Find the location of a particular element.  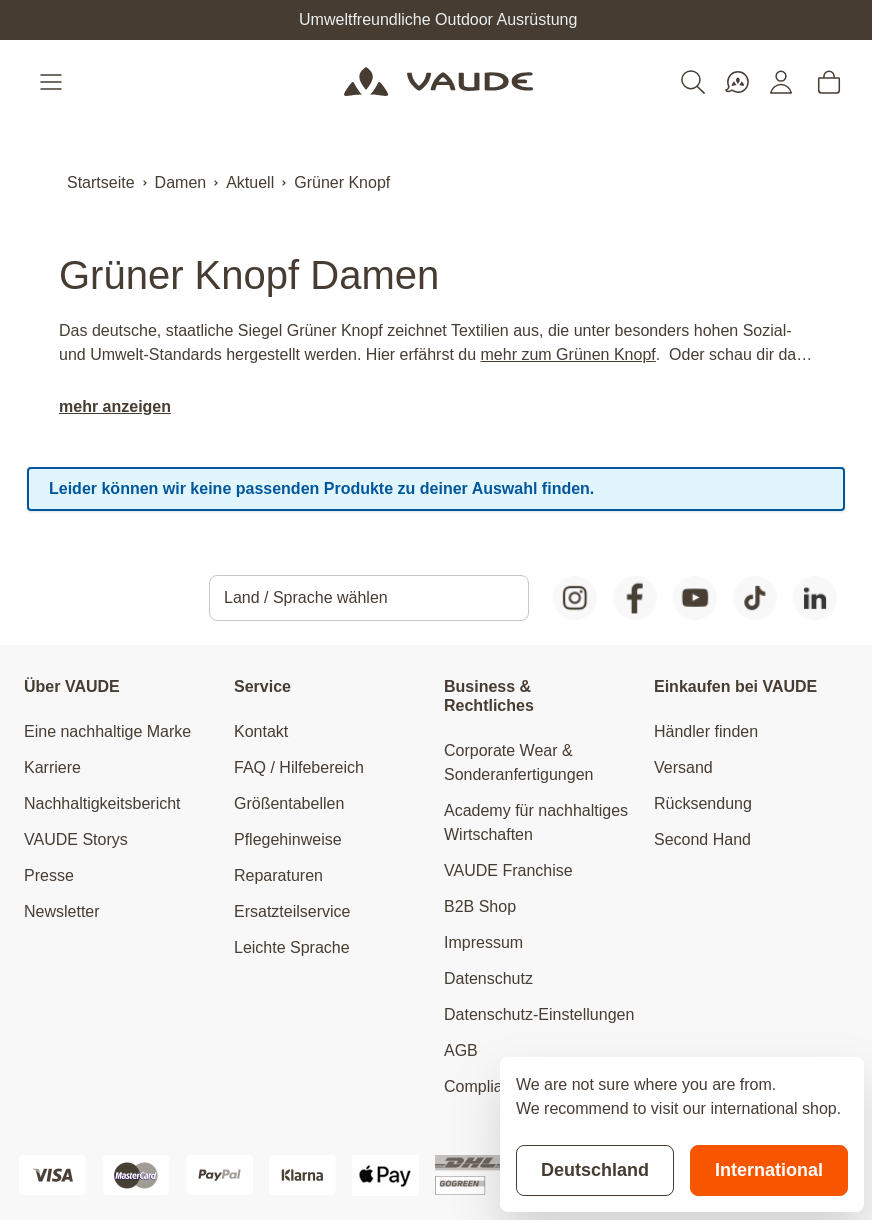

Second Hand is located at coordinates (702, 839).